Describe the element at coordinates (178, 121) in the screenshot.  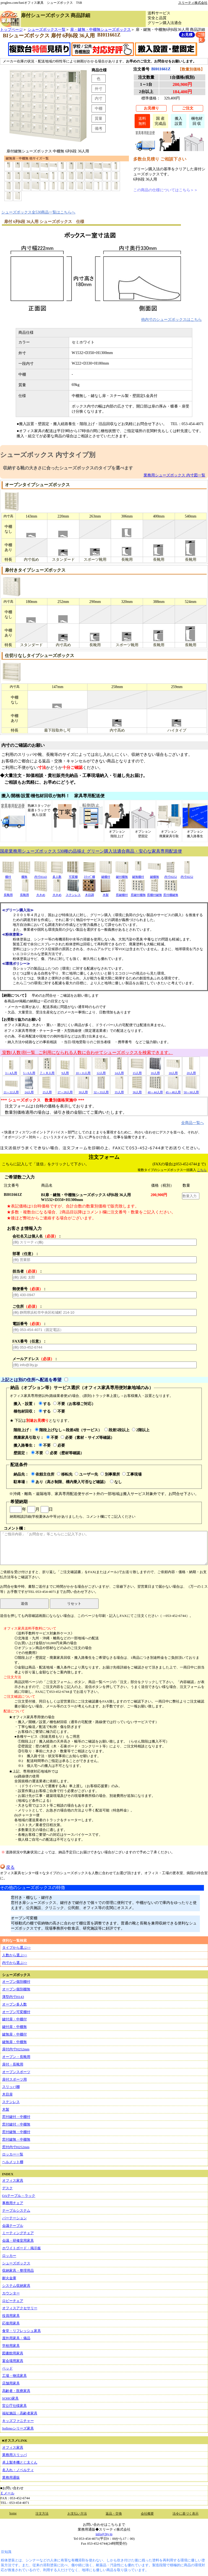
I see `搬入設置` at that location.